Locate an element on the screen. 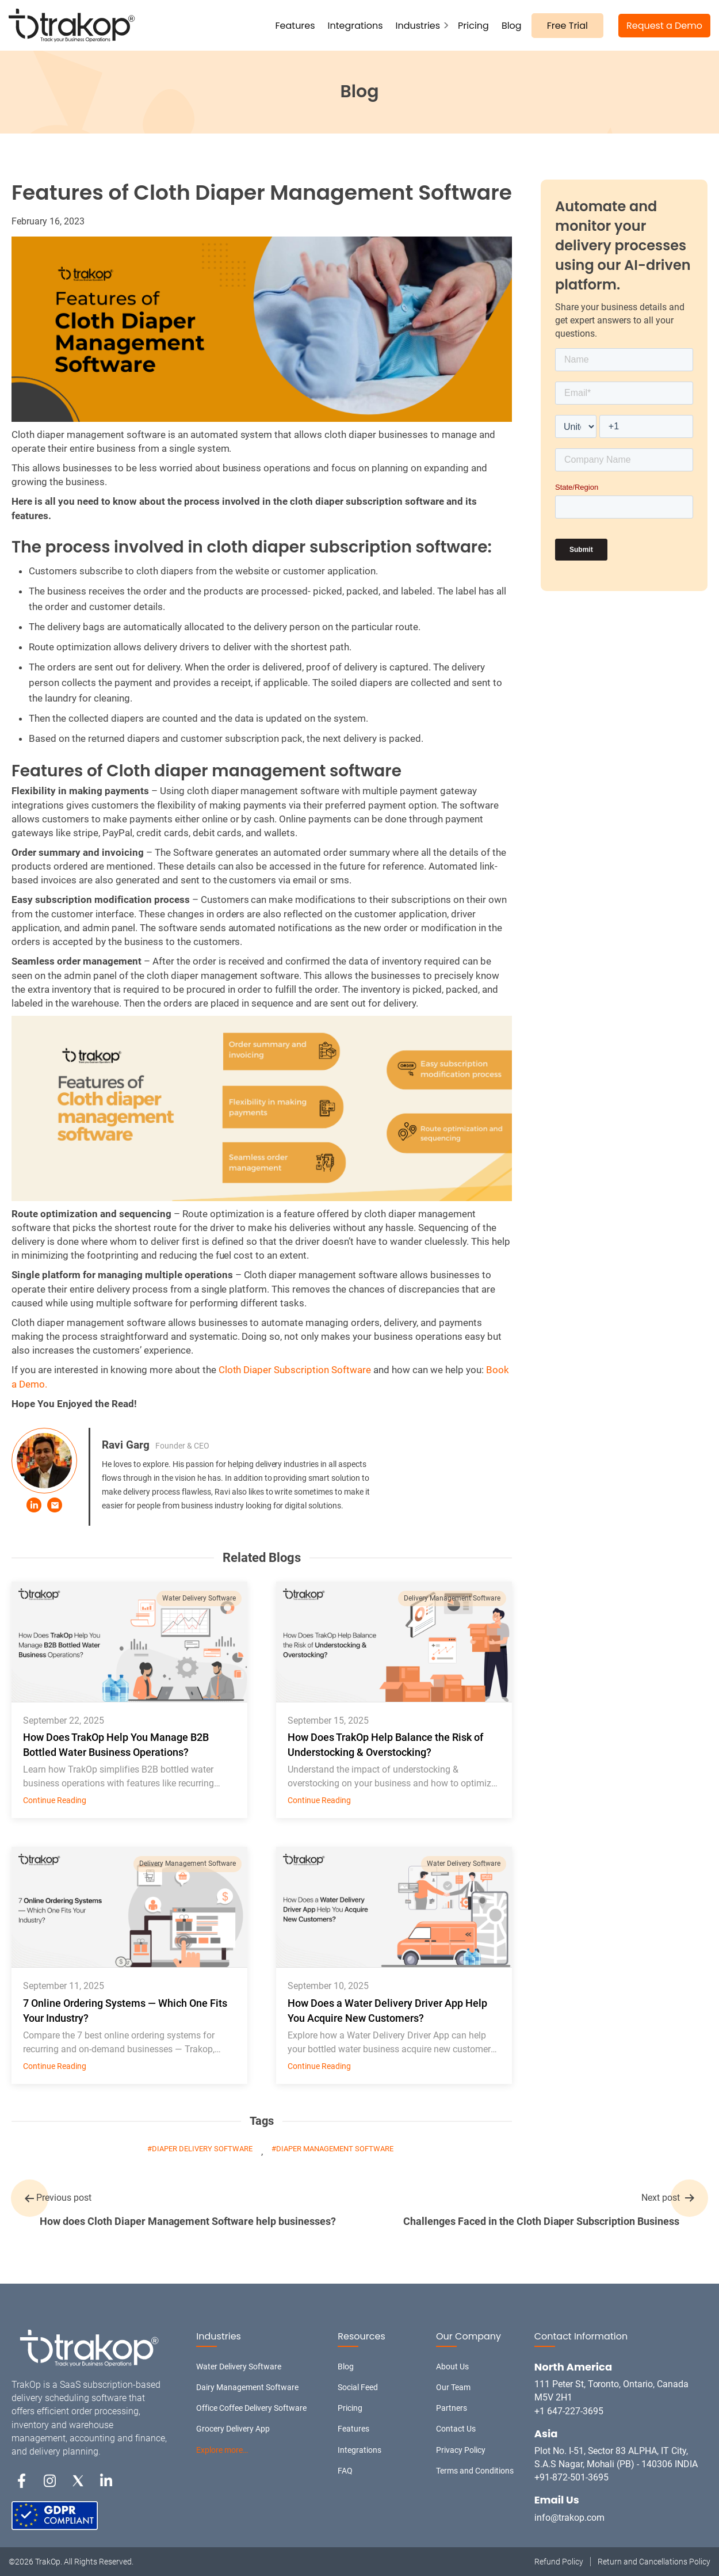 The height and width of the screenshot is (2576, 719). Blog is located at coordinates (512, 25).